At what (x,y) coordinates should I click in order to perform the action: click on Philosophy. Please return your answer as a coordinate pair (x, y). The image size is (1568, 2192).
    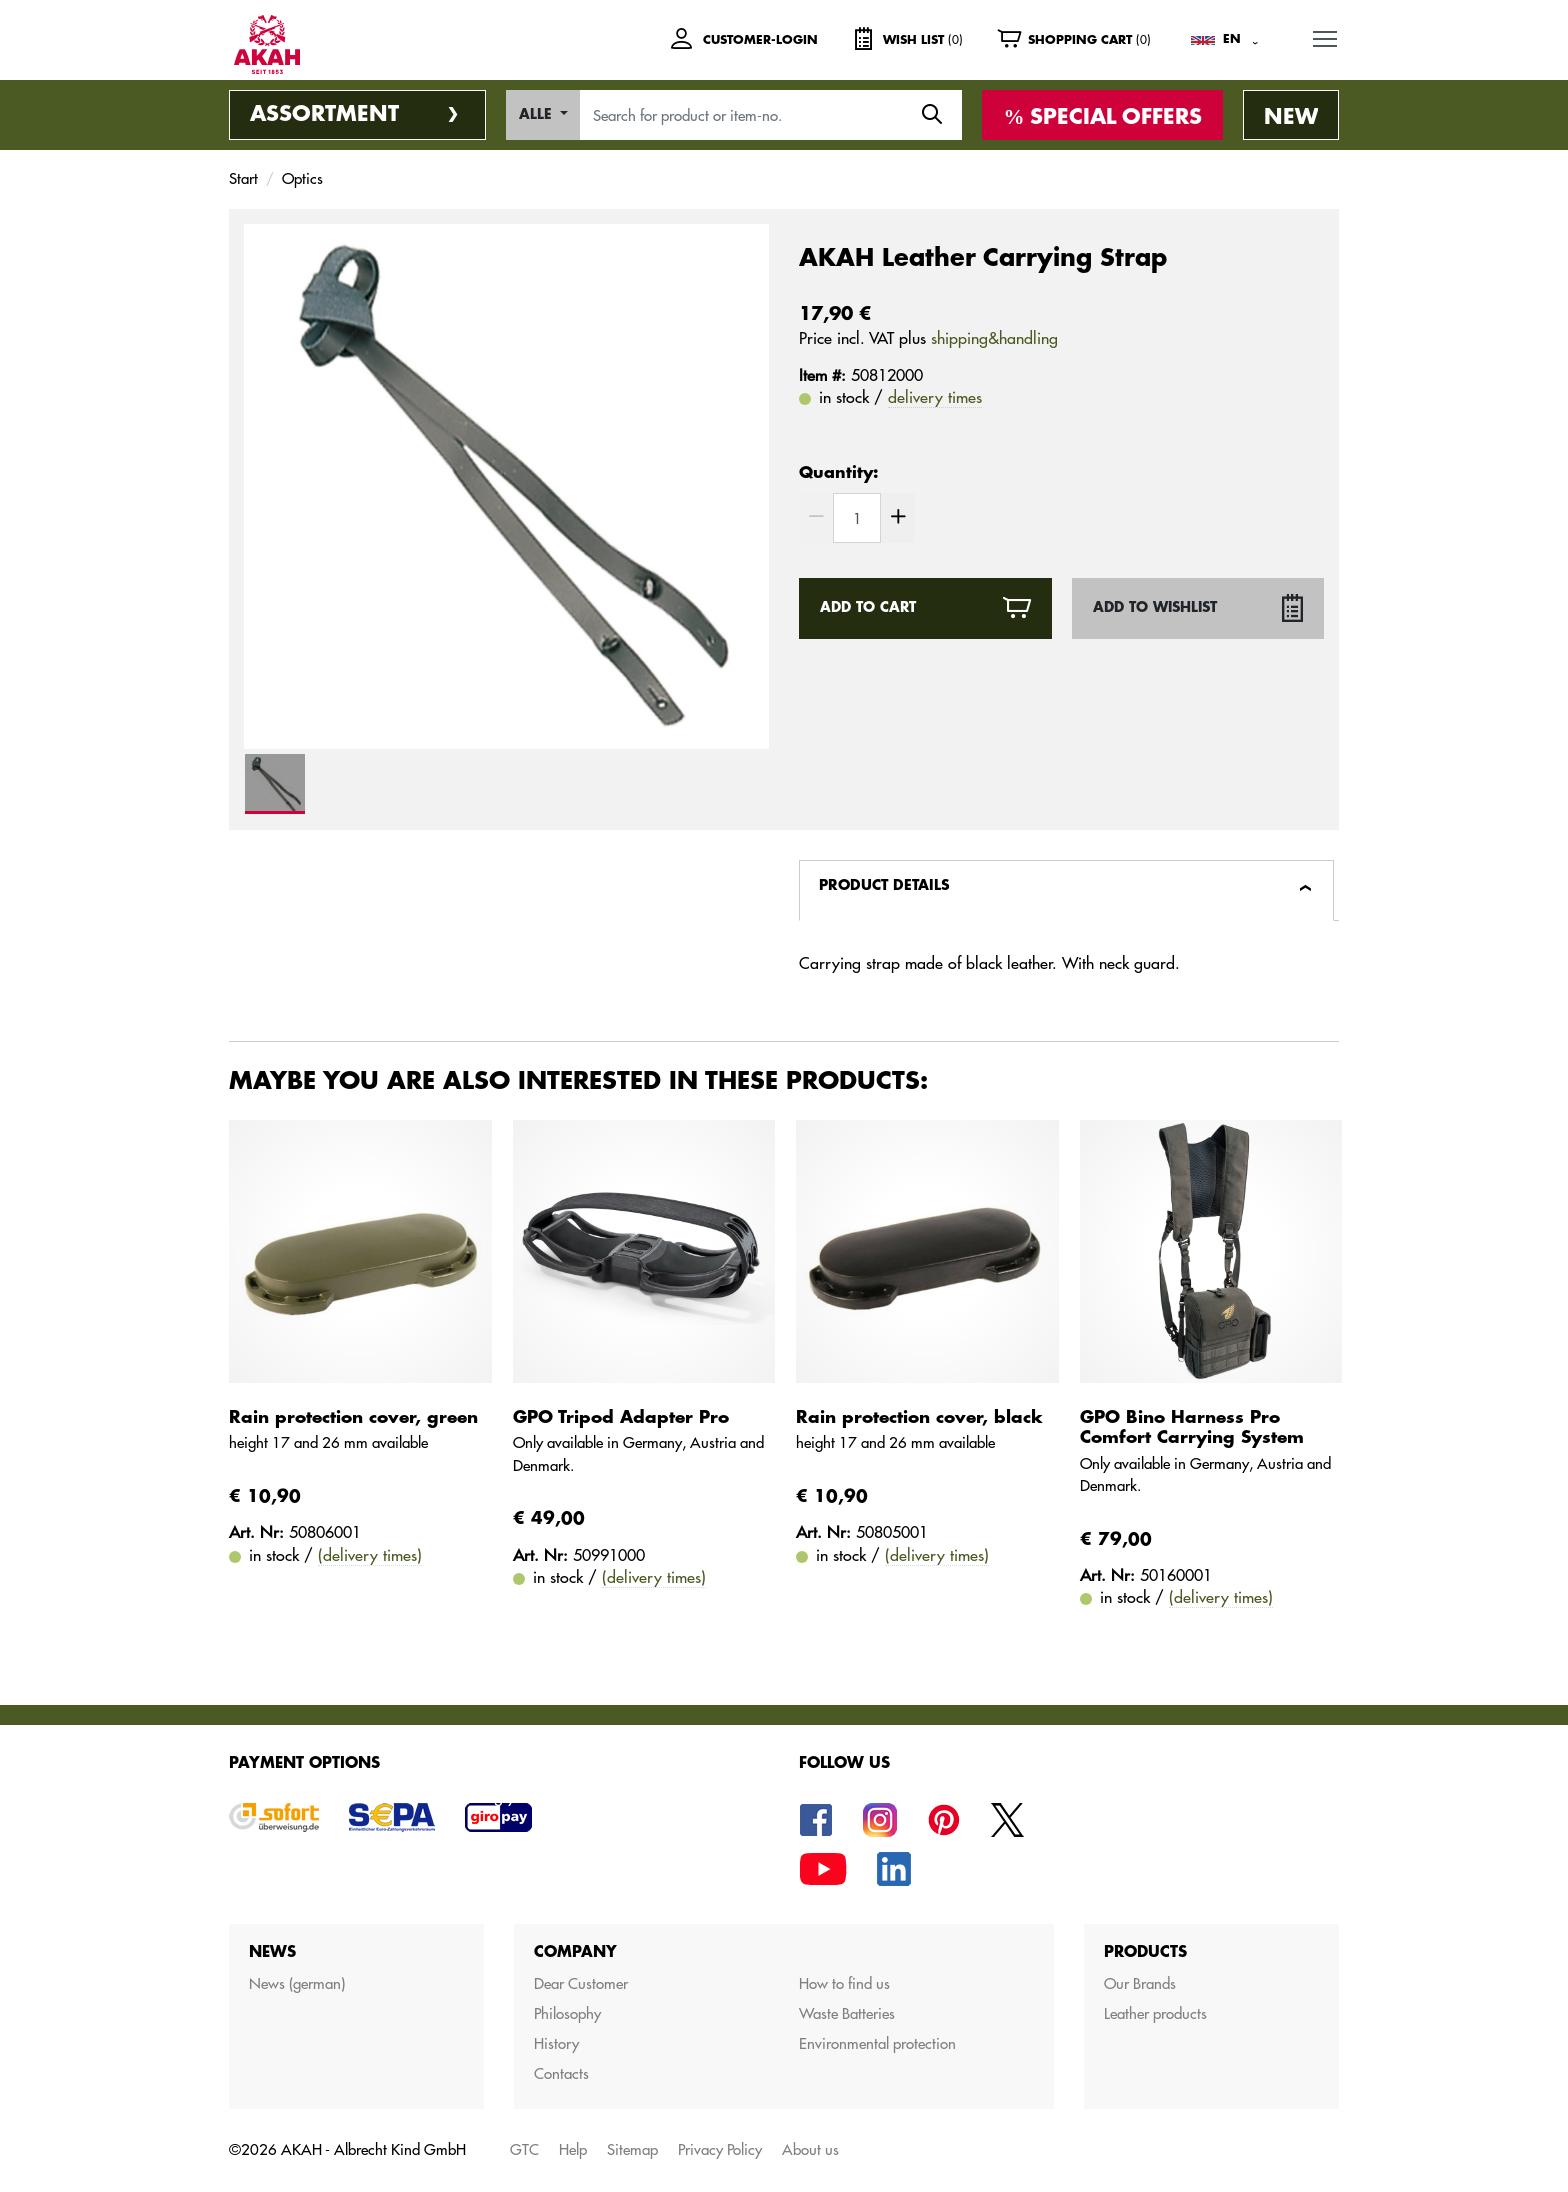
    Looking at the image, I should click on (567, 2013).